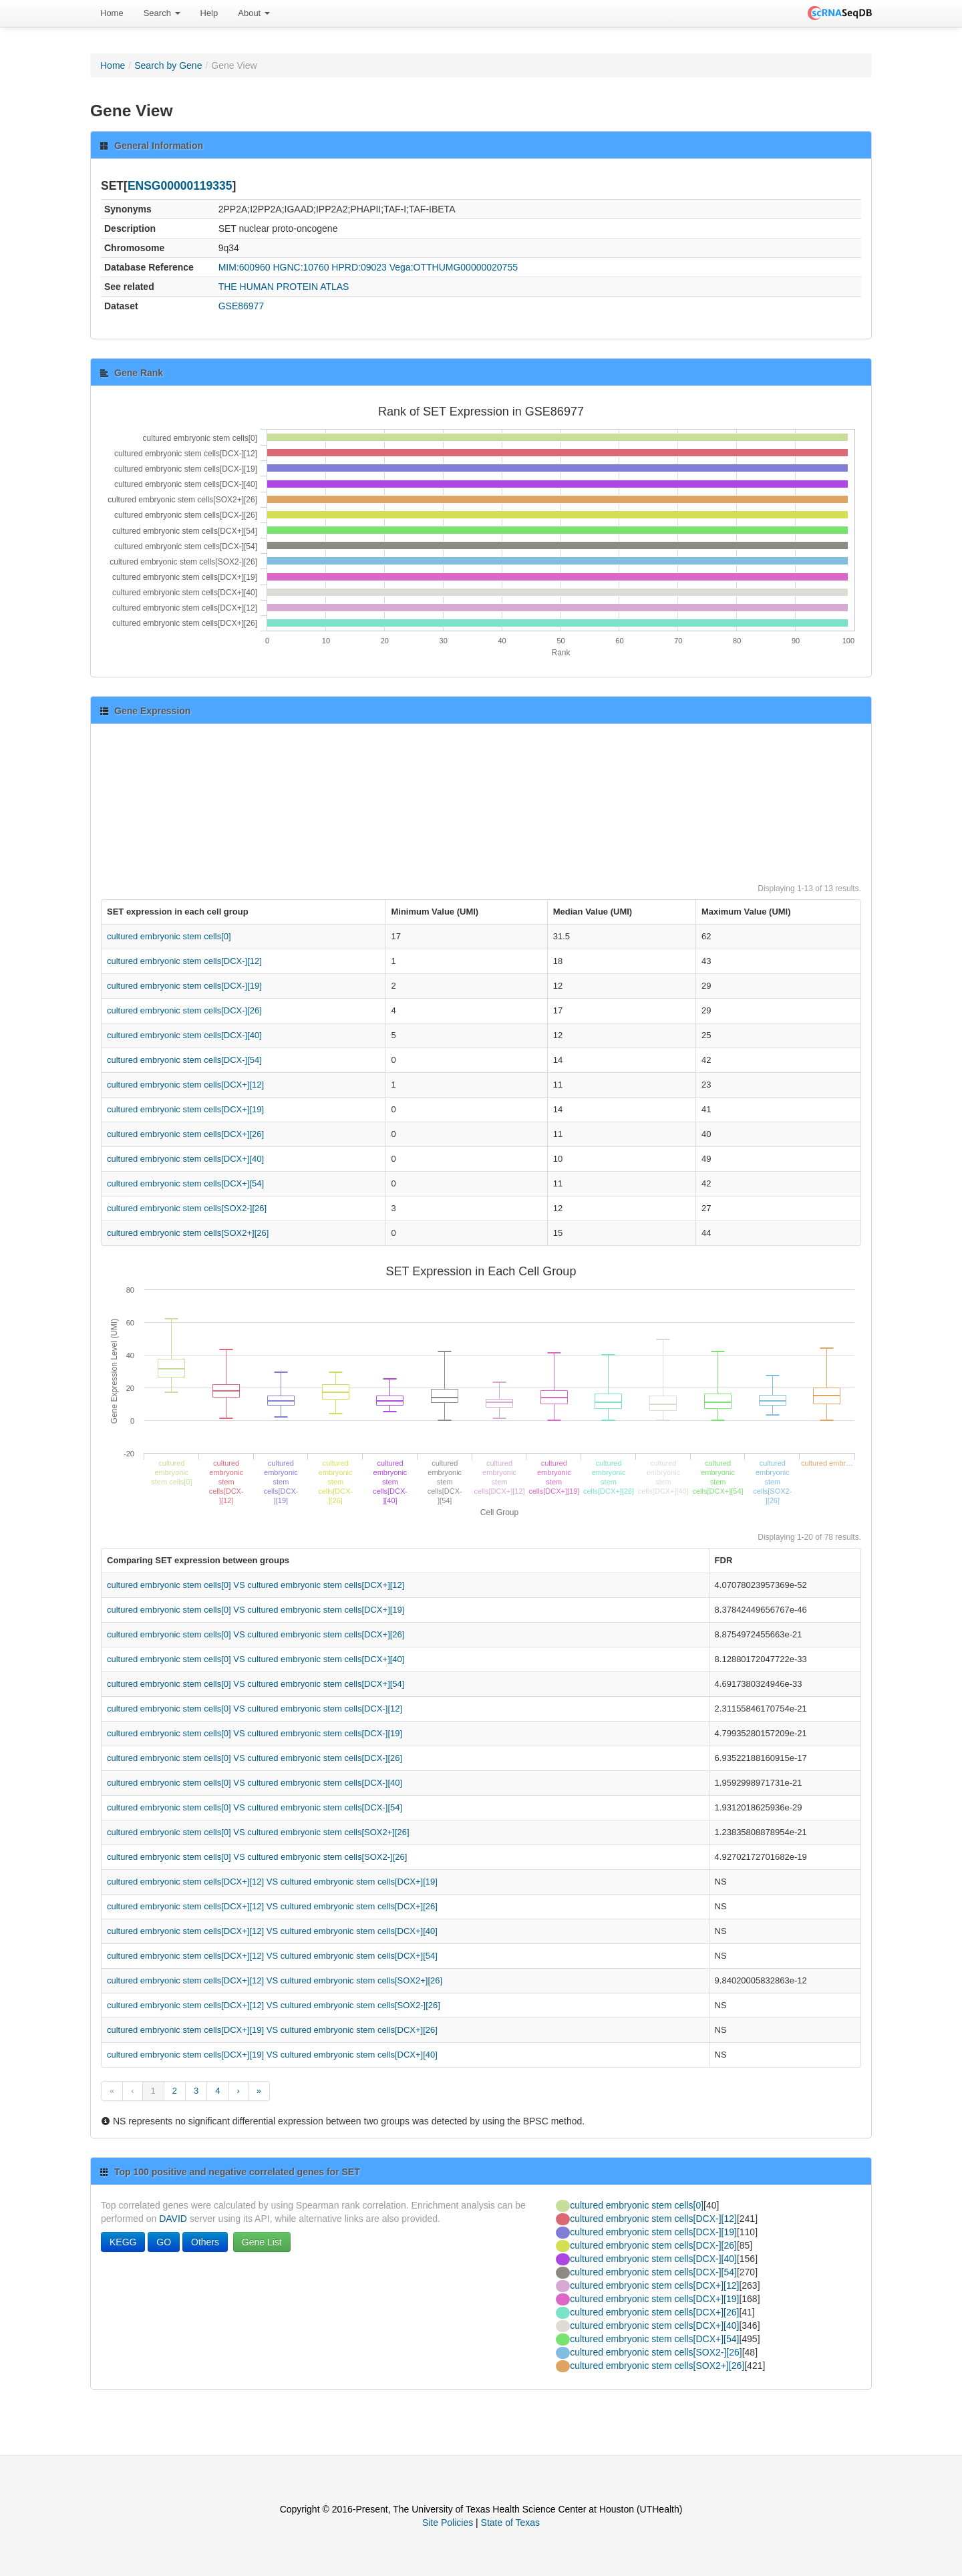 The image size is (962, 2576). Describe the element at coordinates (112, 13) in the screenshot. I see `[menuitem]` at that location.